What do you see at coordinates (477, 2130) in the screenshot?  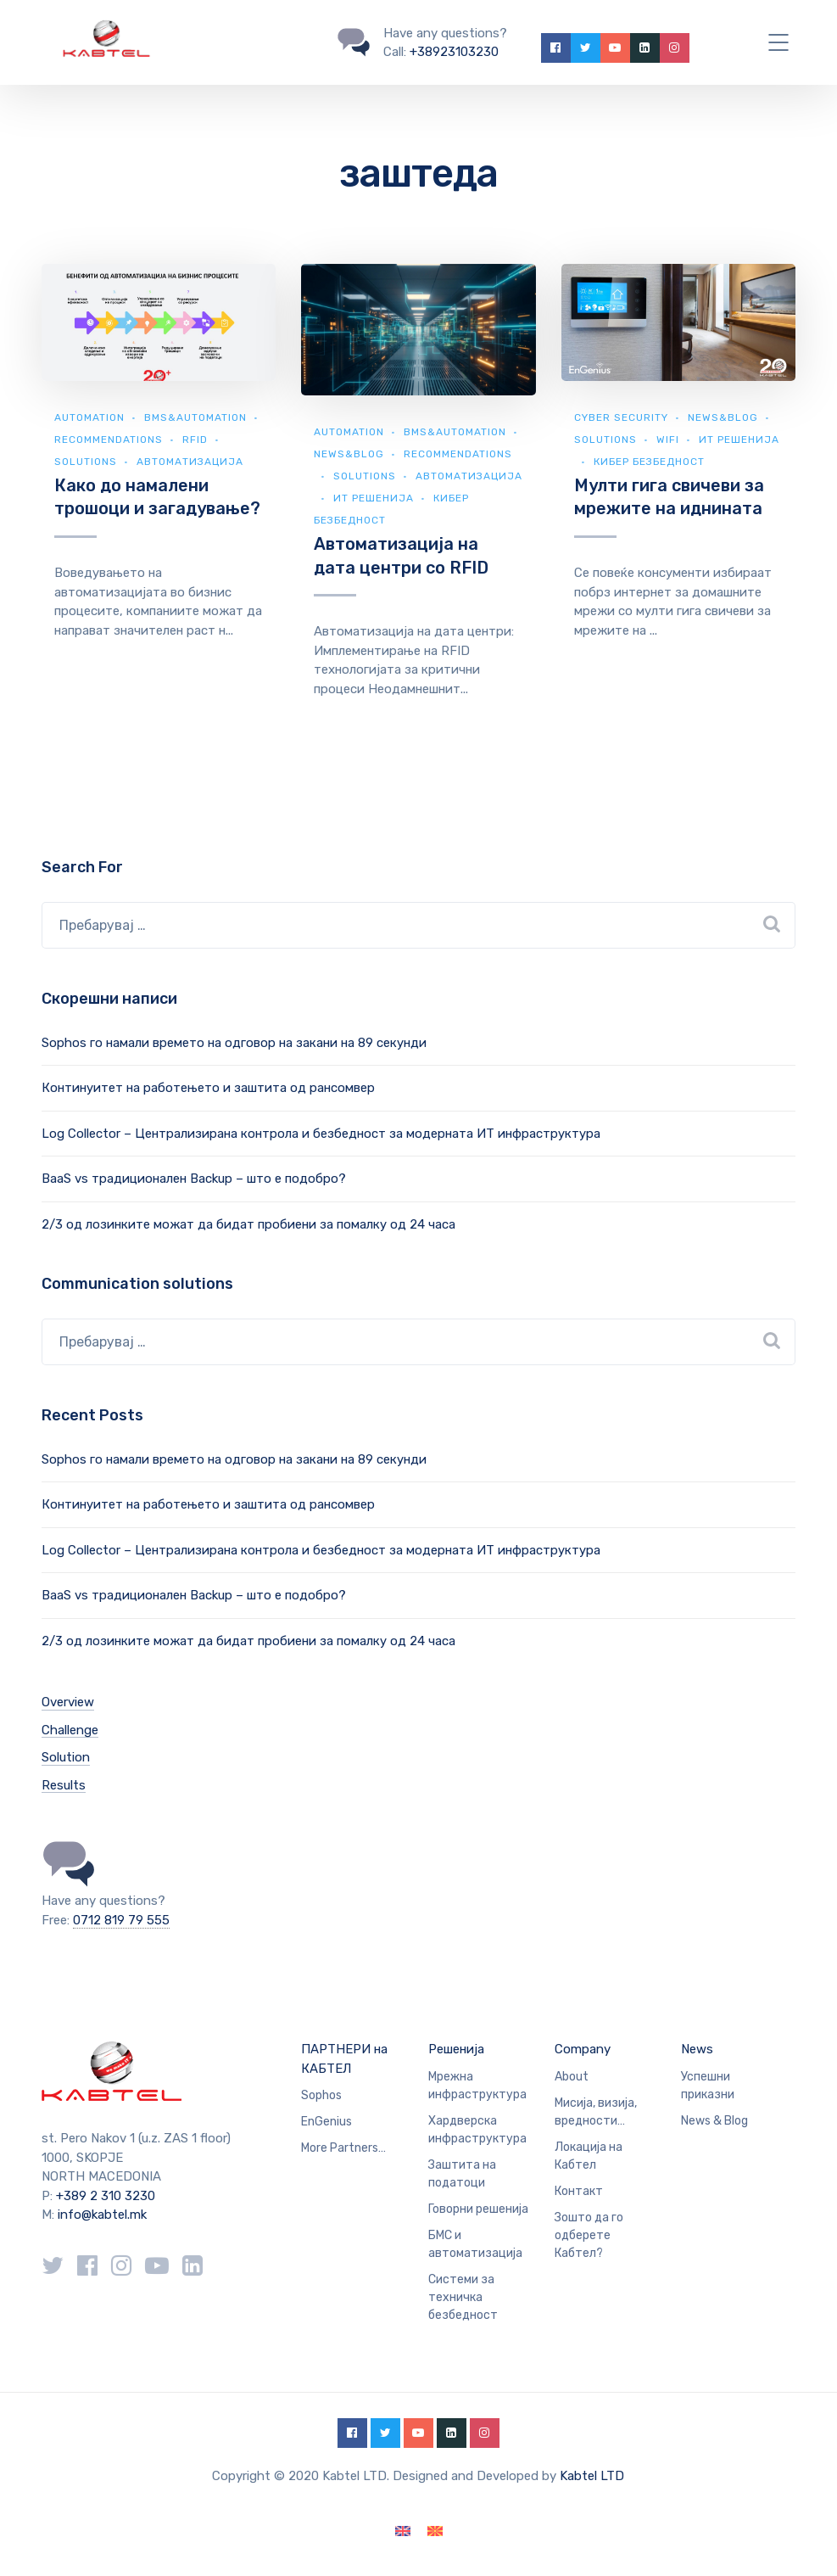 I see `Хардверска инфраструктура` at bounding box center [477, 2130].